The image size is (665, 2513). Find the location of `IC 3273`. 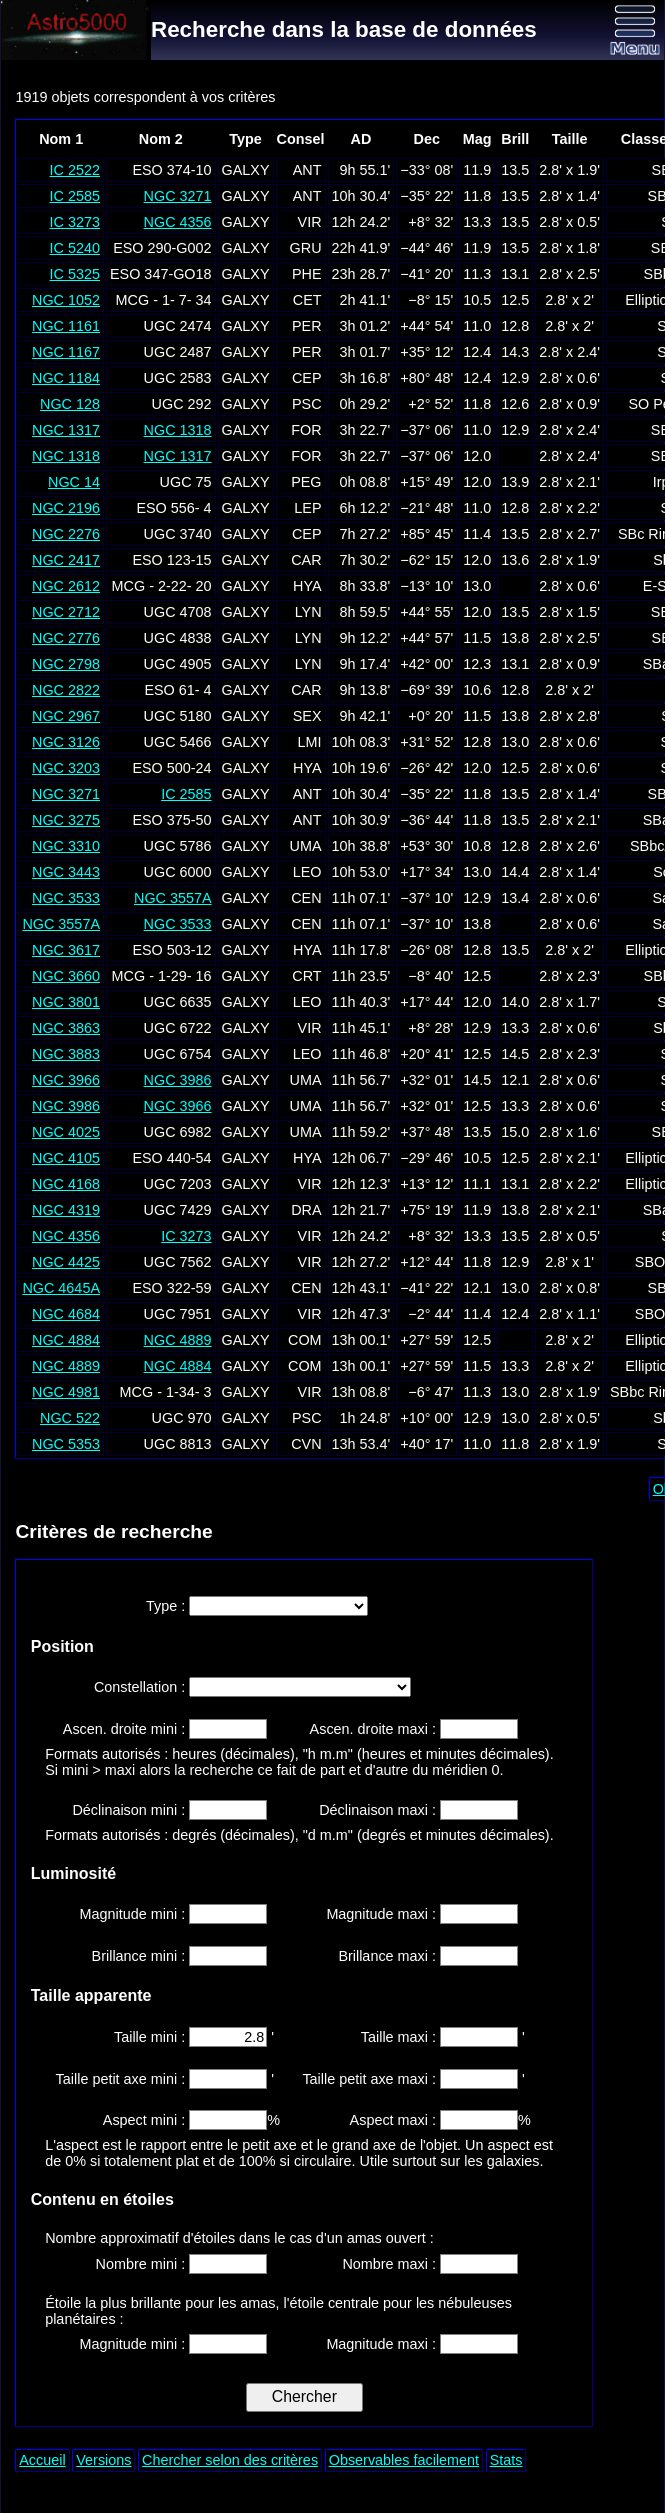

IC 3273 is located at coordinates (75, 222).